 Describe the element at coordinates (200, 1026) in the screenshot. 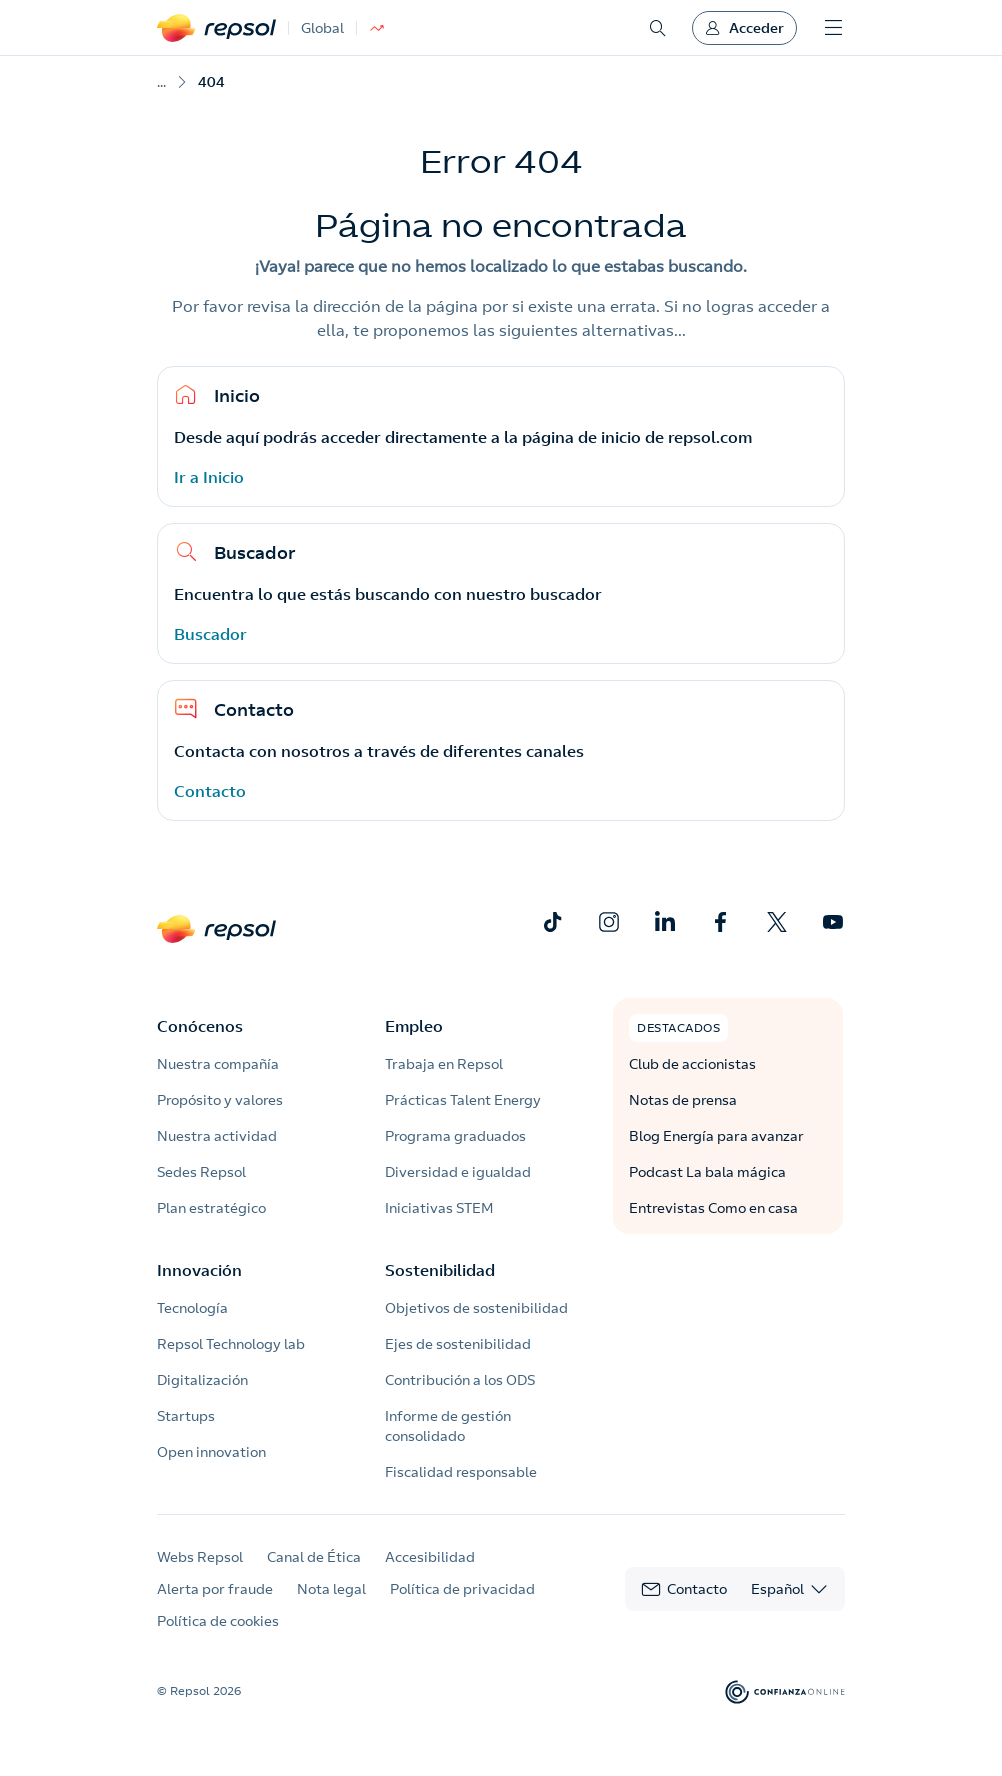

I see `Conócenos` at that location.